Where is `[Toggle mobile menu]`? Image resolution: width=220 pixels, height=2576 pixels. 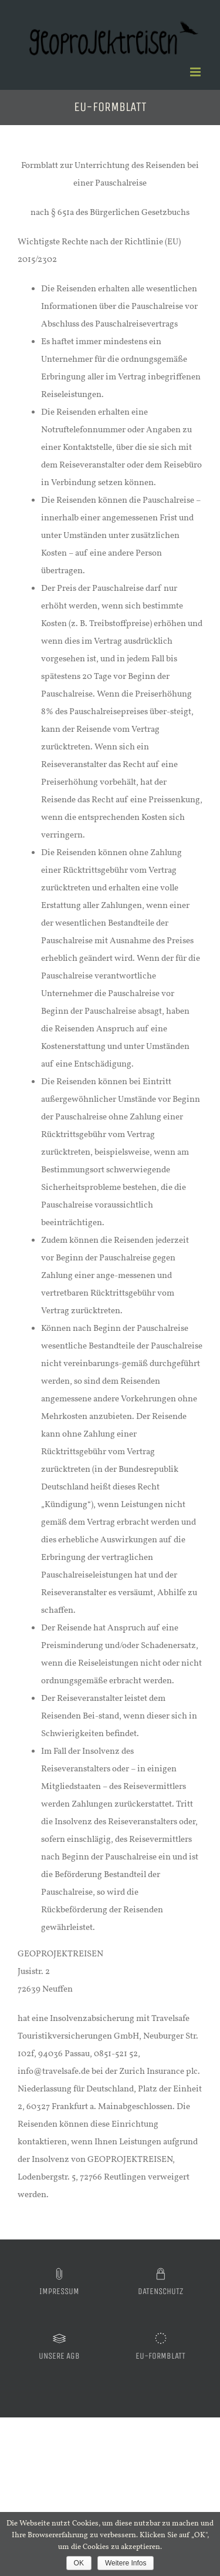 [Toggle mobile menu] is located at coordinates (196, 72).